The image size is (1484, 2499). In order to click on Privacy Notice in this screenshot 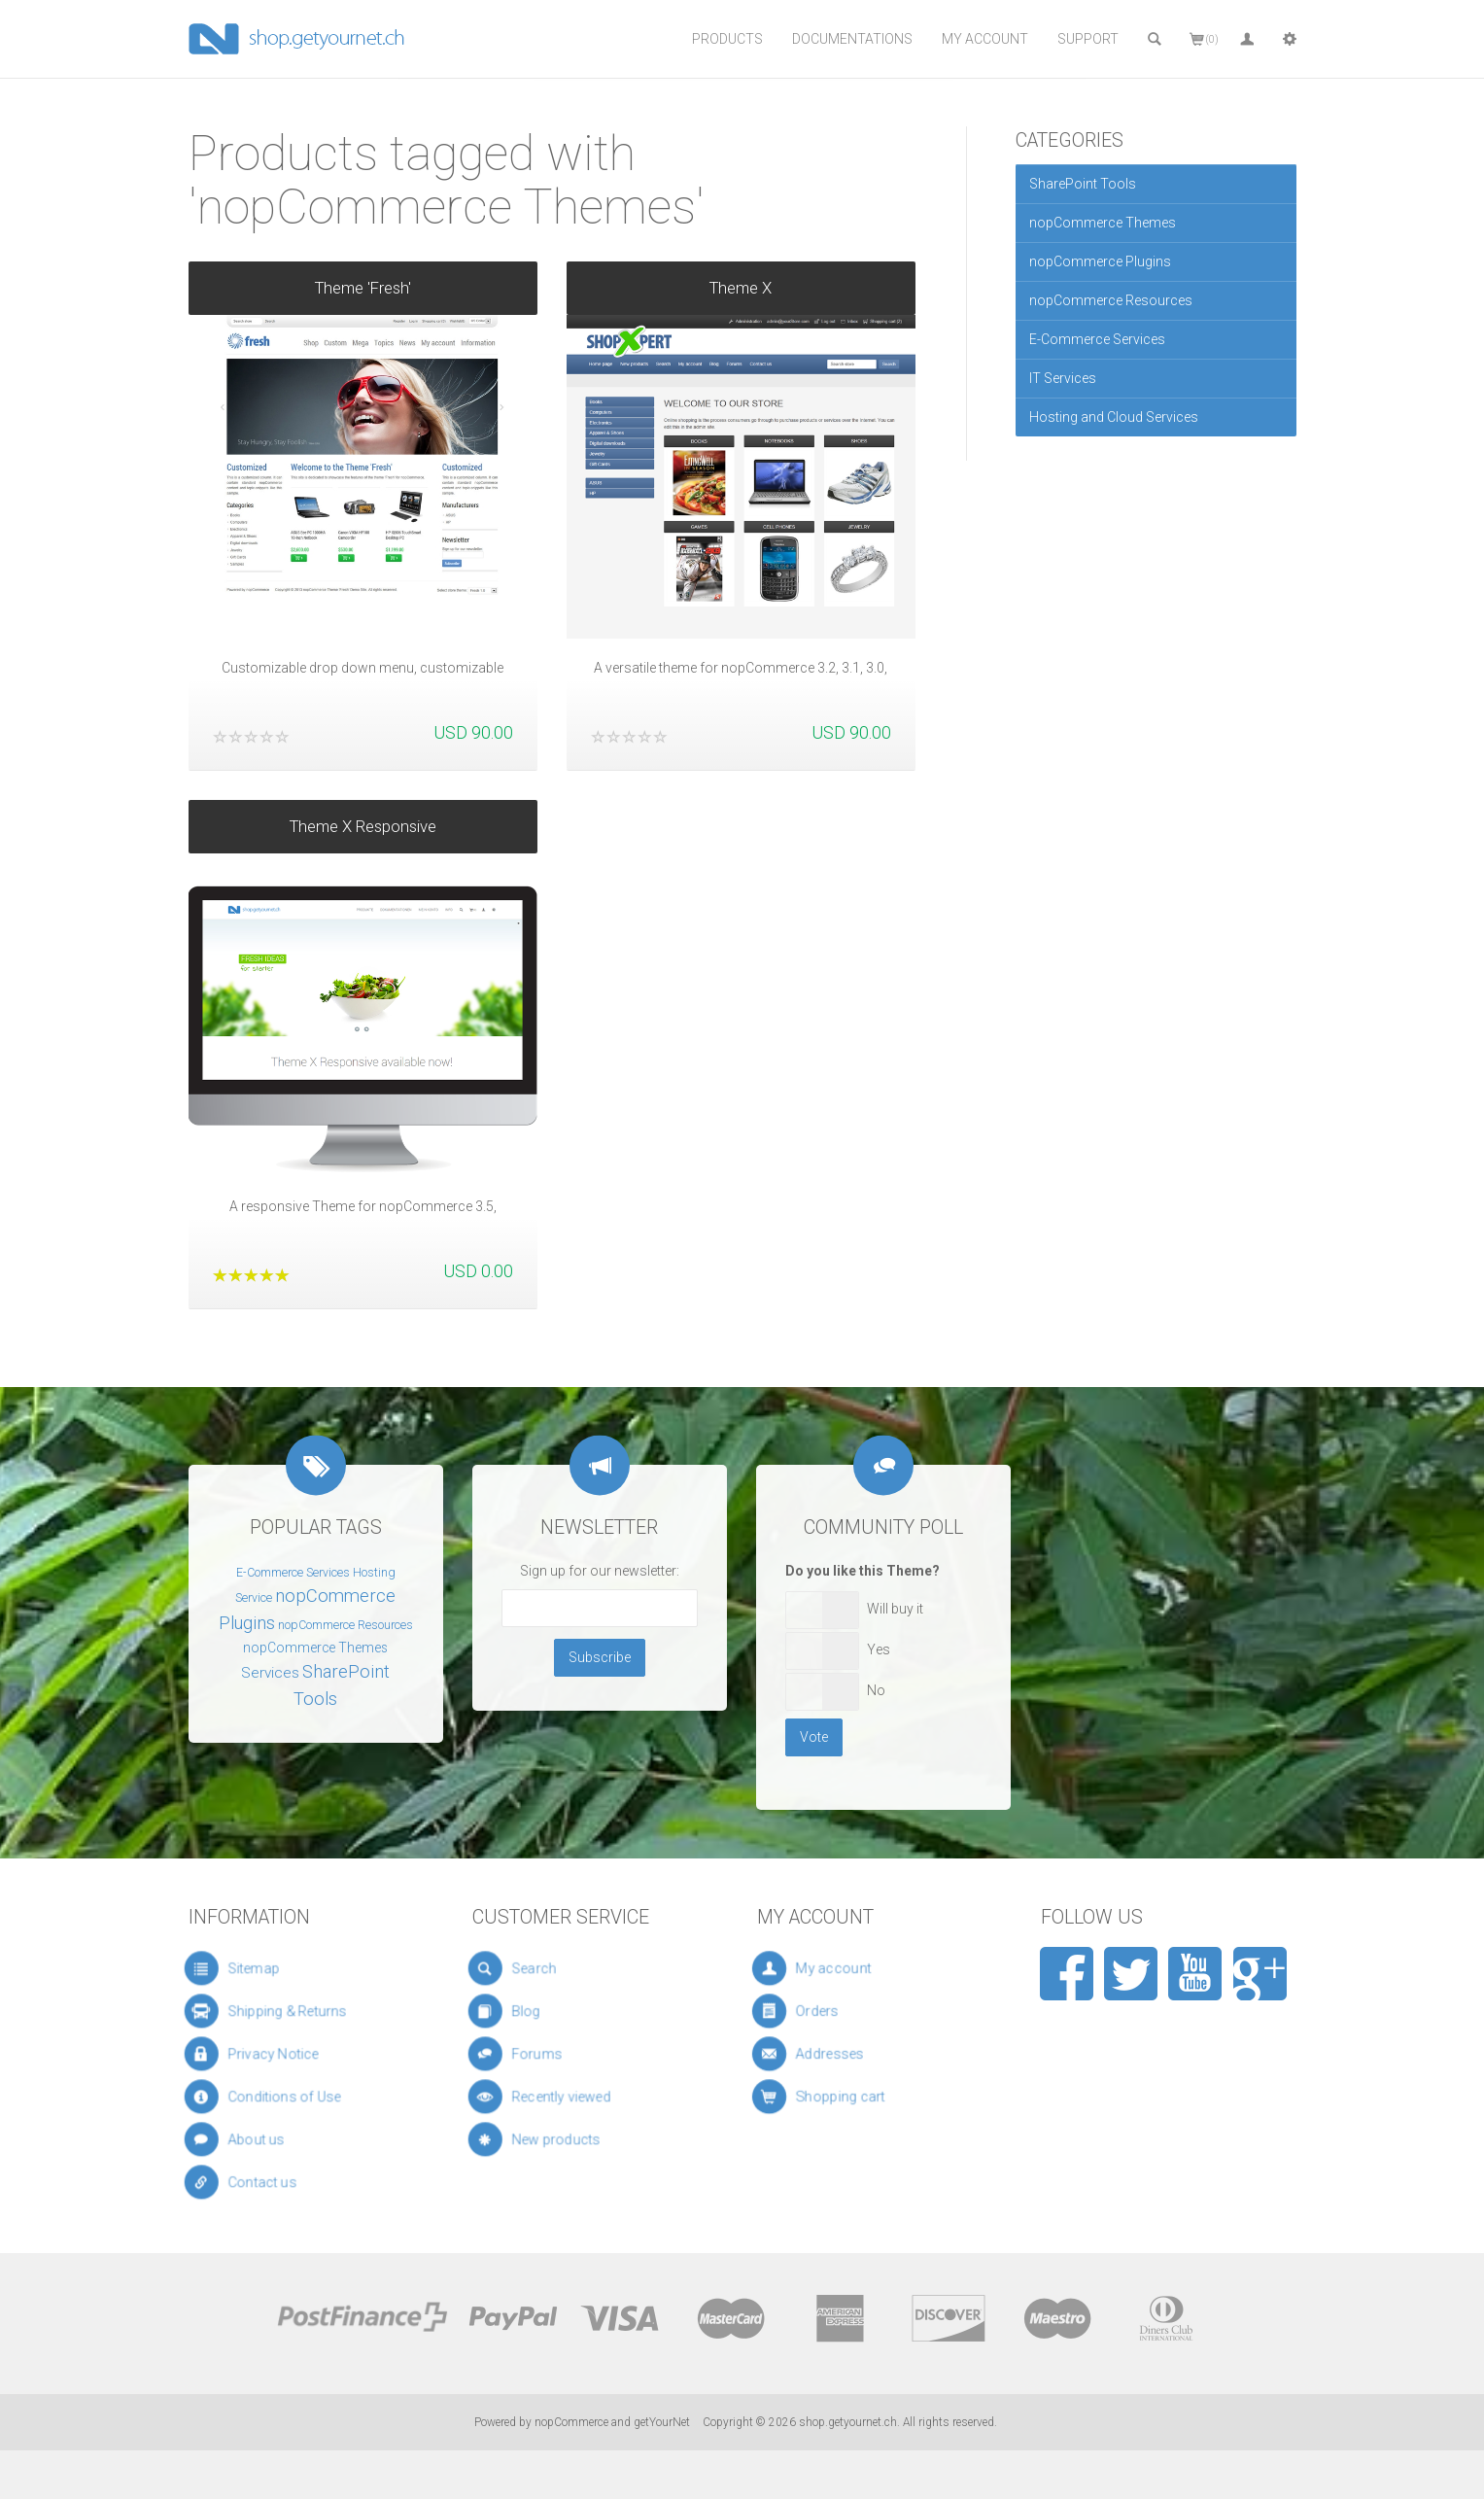, I will do `click(275, 2054)`.